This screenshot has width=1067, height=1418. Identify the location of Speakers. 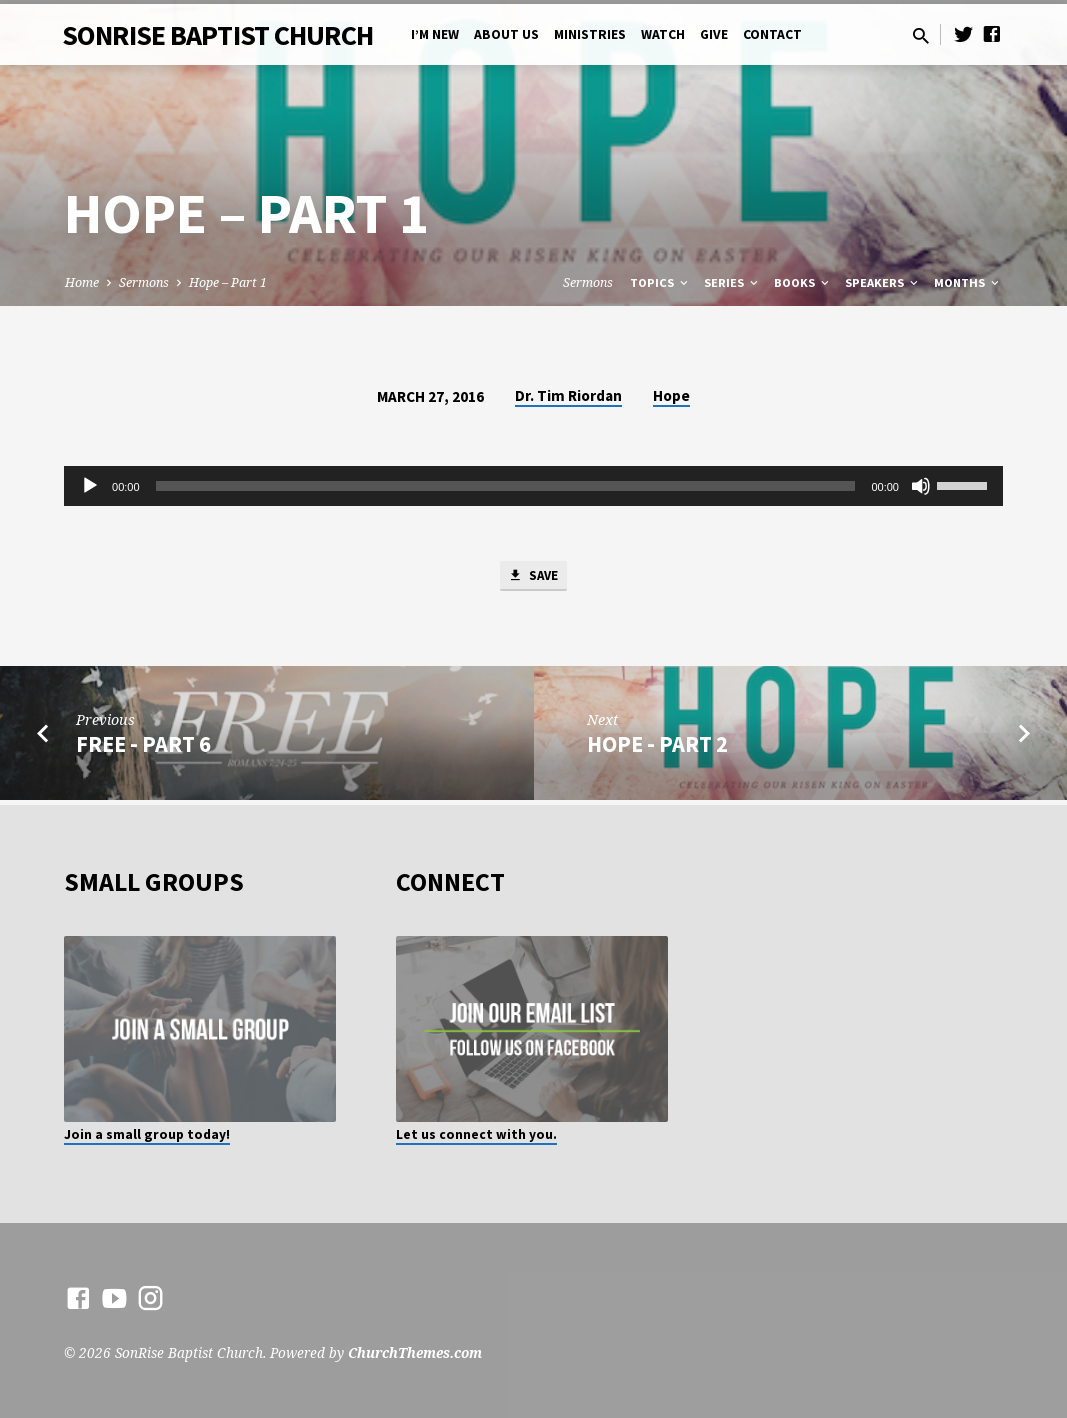
(883, 282).